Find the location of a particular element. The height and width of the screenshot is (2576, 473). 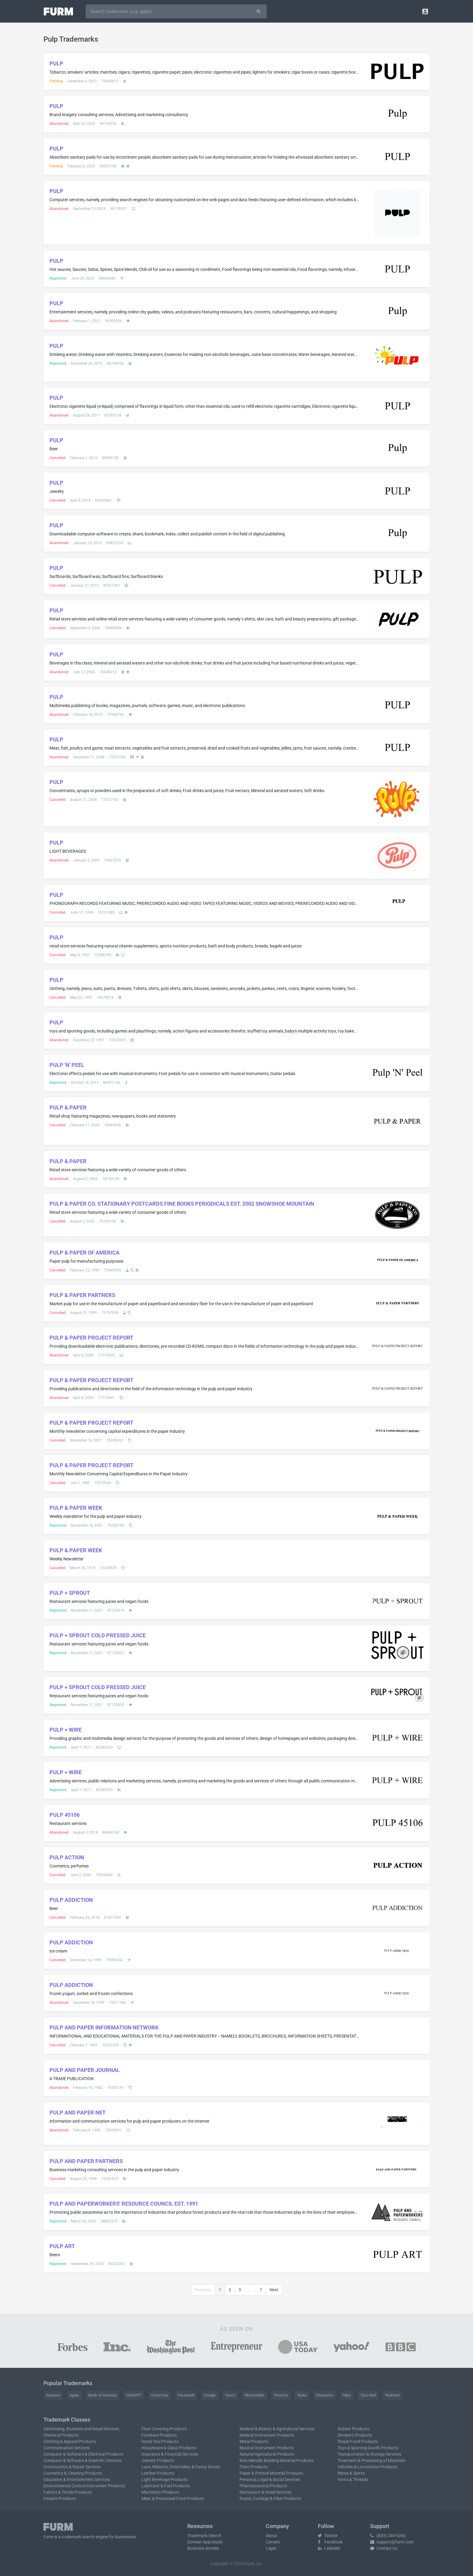

Gucci is located at coordinates (230, 2395).